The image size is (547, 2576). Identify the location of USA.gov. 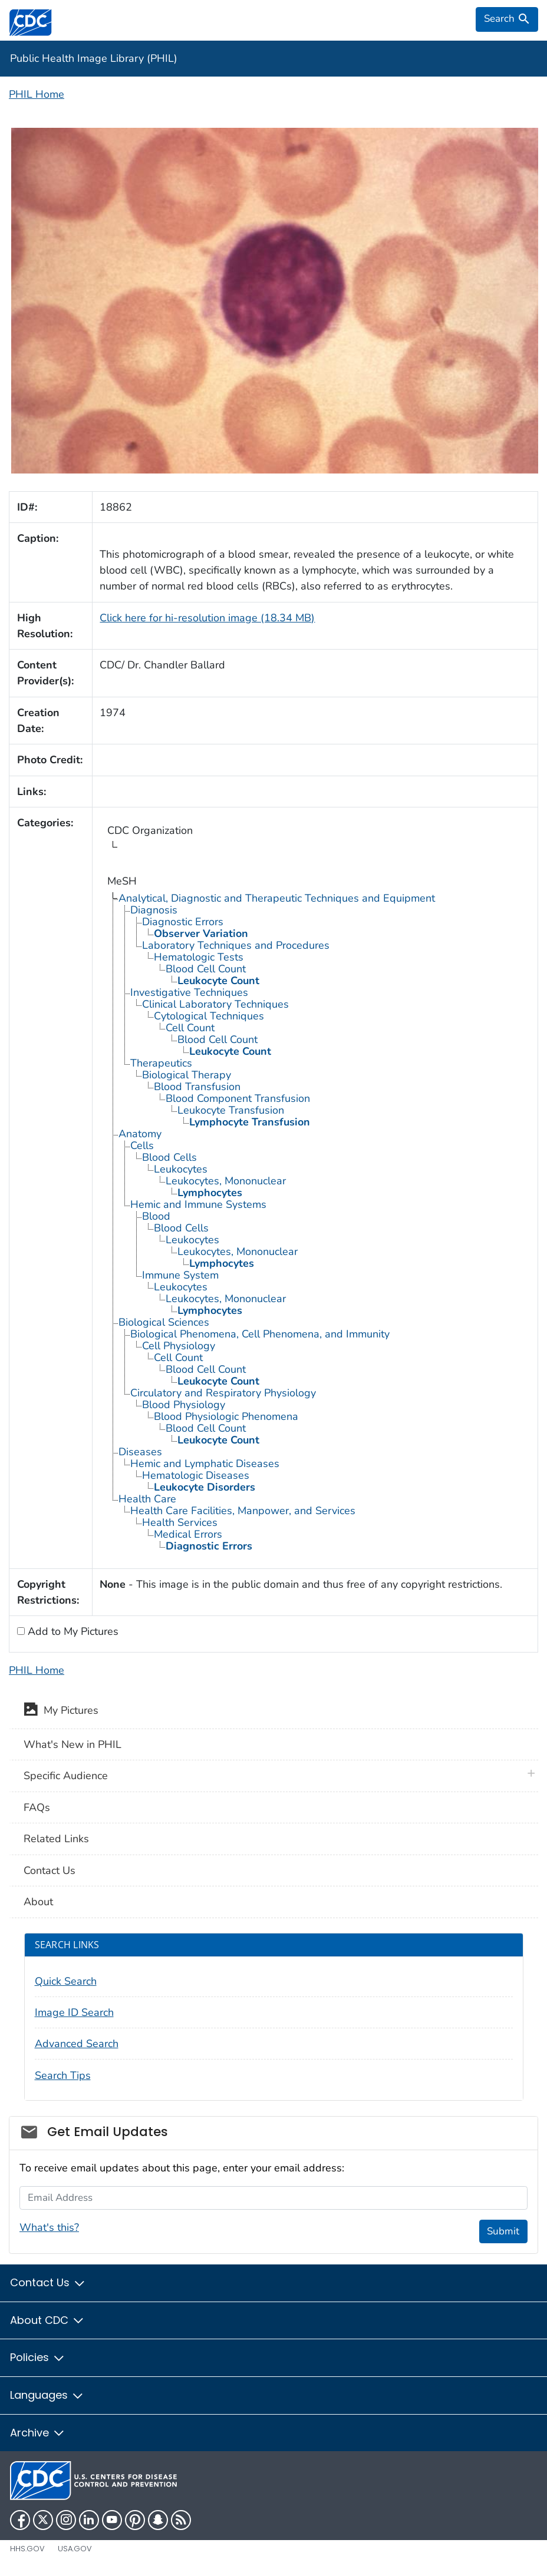
(75, 2548).